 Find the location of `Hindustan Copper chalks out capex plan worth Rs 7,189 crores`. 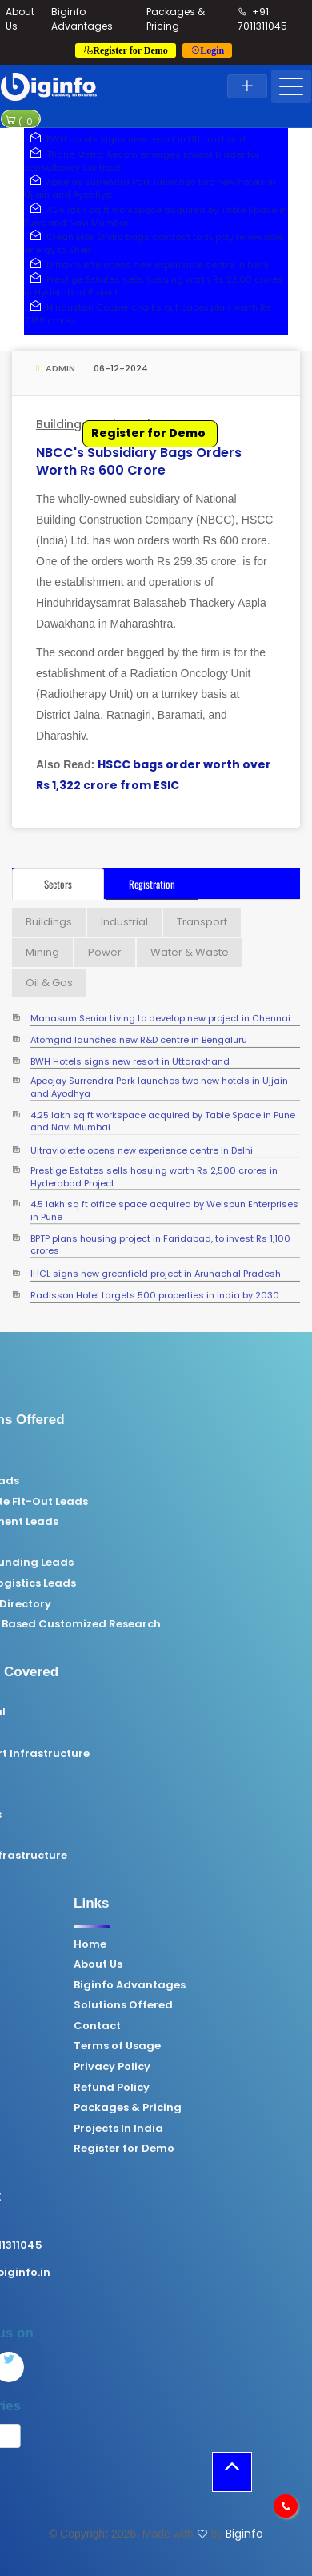

Hindustan Copper chalks out capex plan worth Rs 7,189 crores is located at coordinates (147, 314).